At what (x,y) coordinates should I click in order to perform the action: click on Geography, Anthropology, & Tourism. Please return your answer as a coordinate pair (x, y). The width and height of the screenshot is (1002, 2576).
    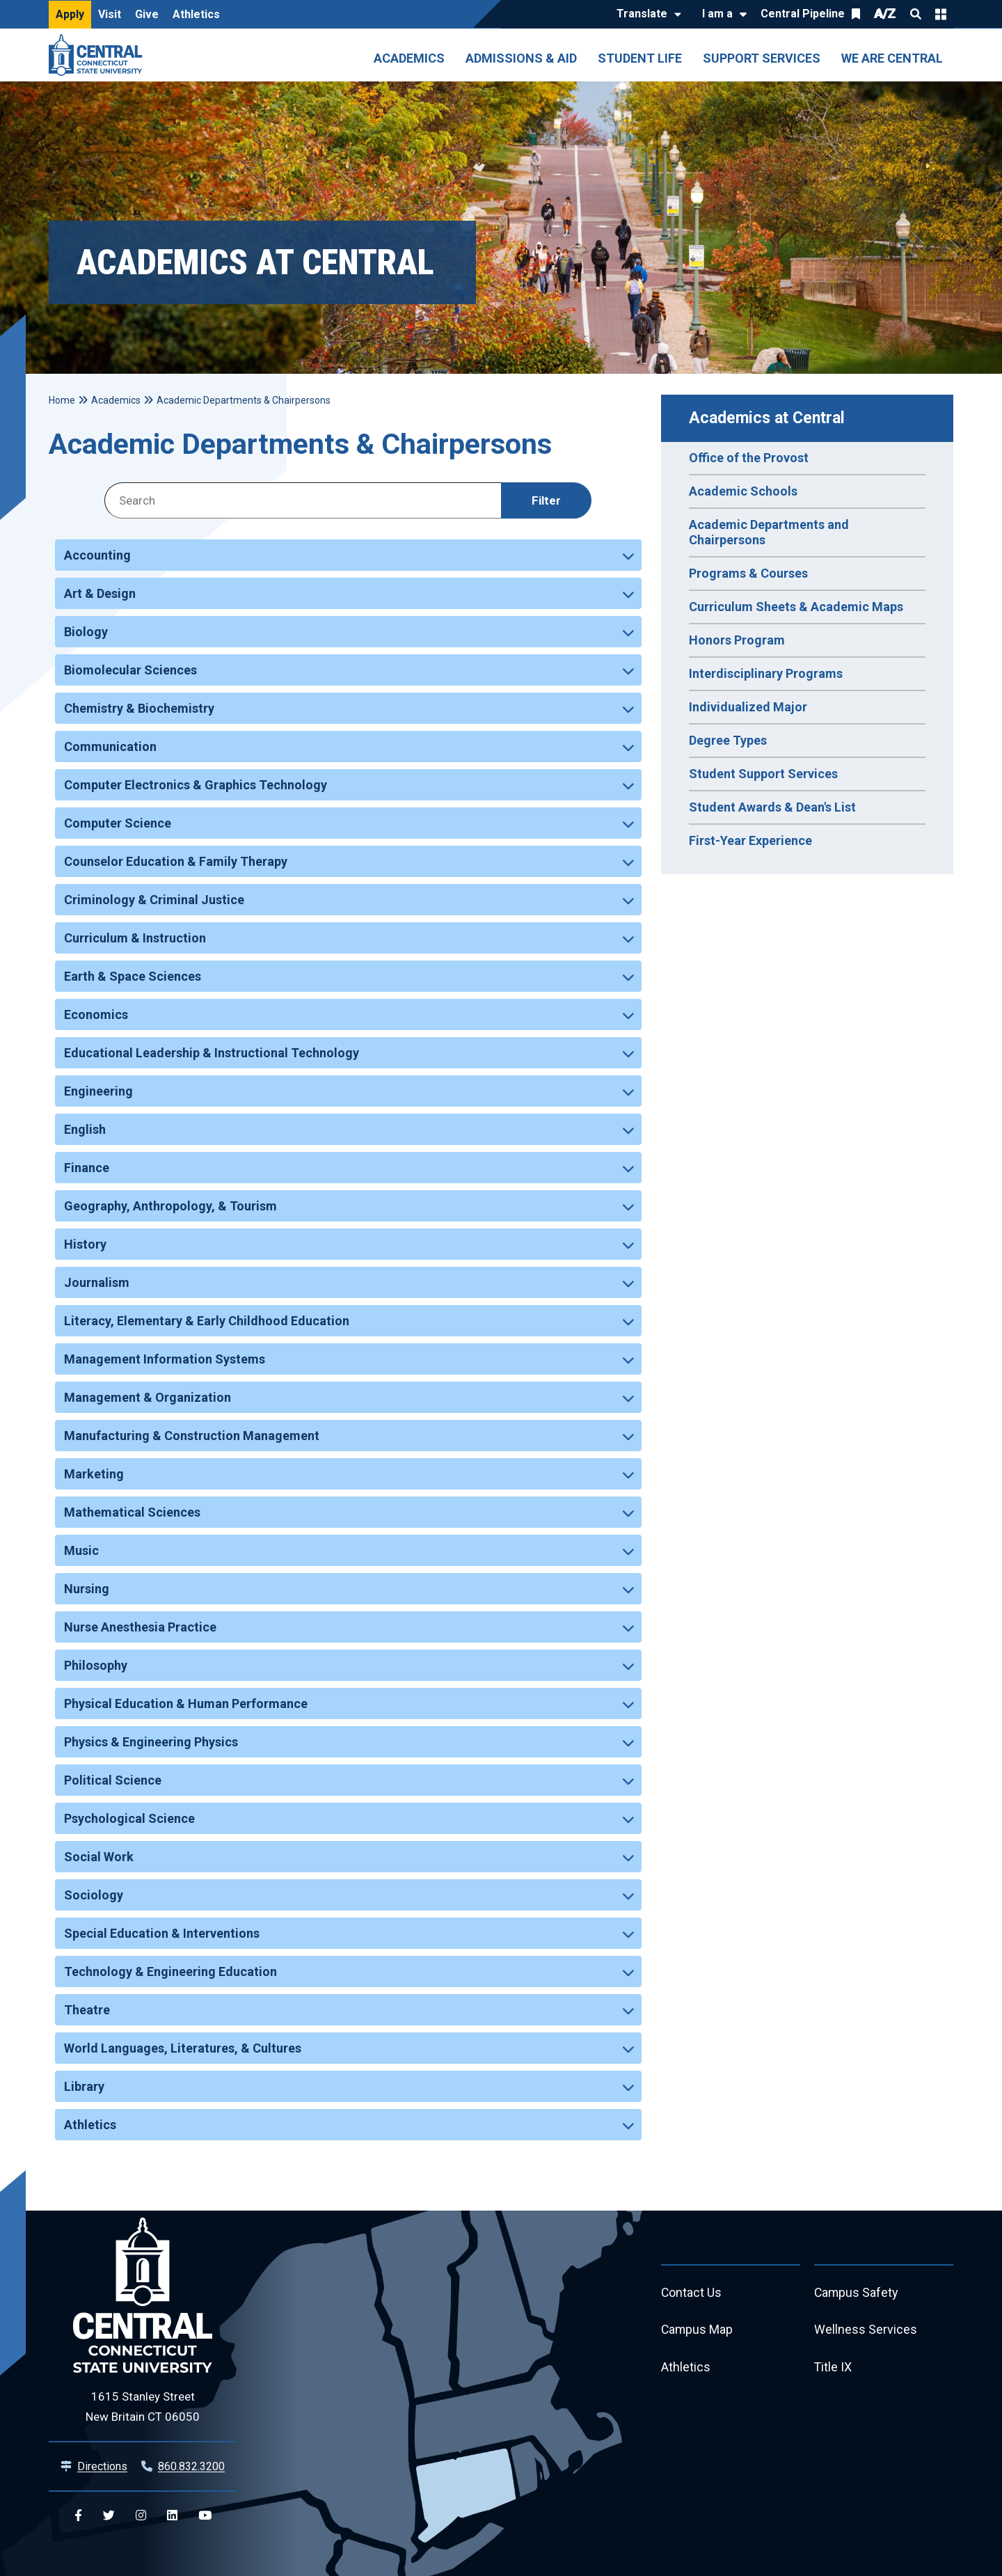
    Looking at the image, I should click on (170, 1206).